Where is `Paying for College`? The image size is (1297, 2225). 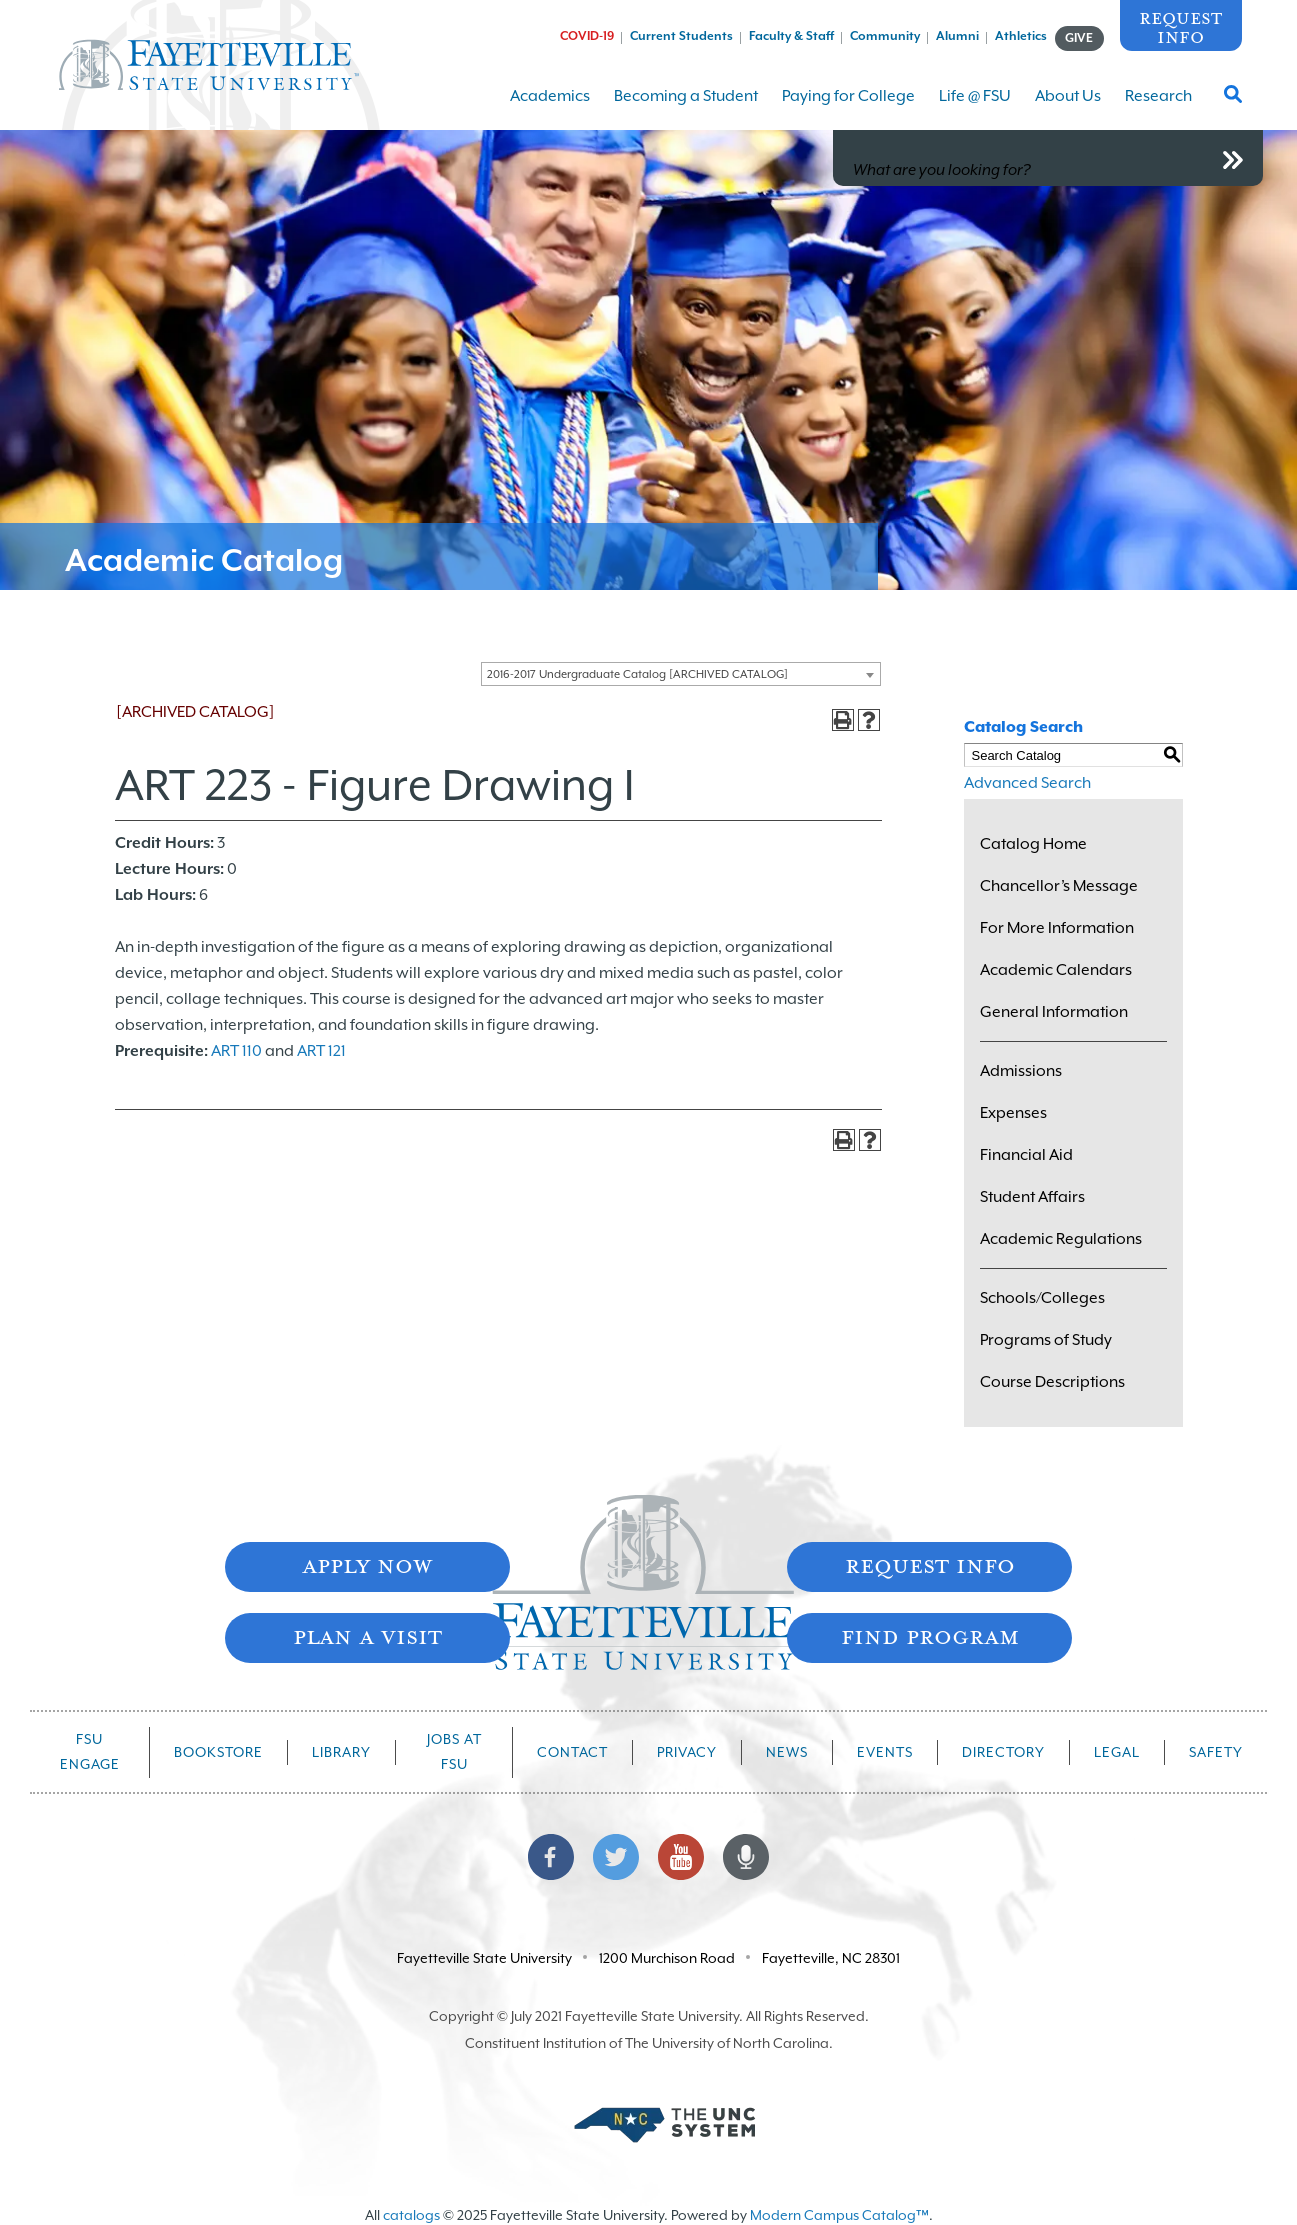 Paying for College is located at coordinates (848, 108).